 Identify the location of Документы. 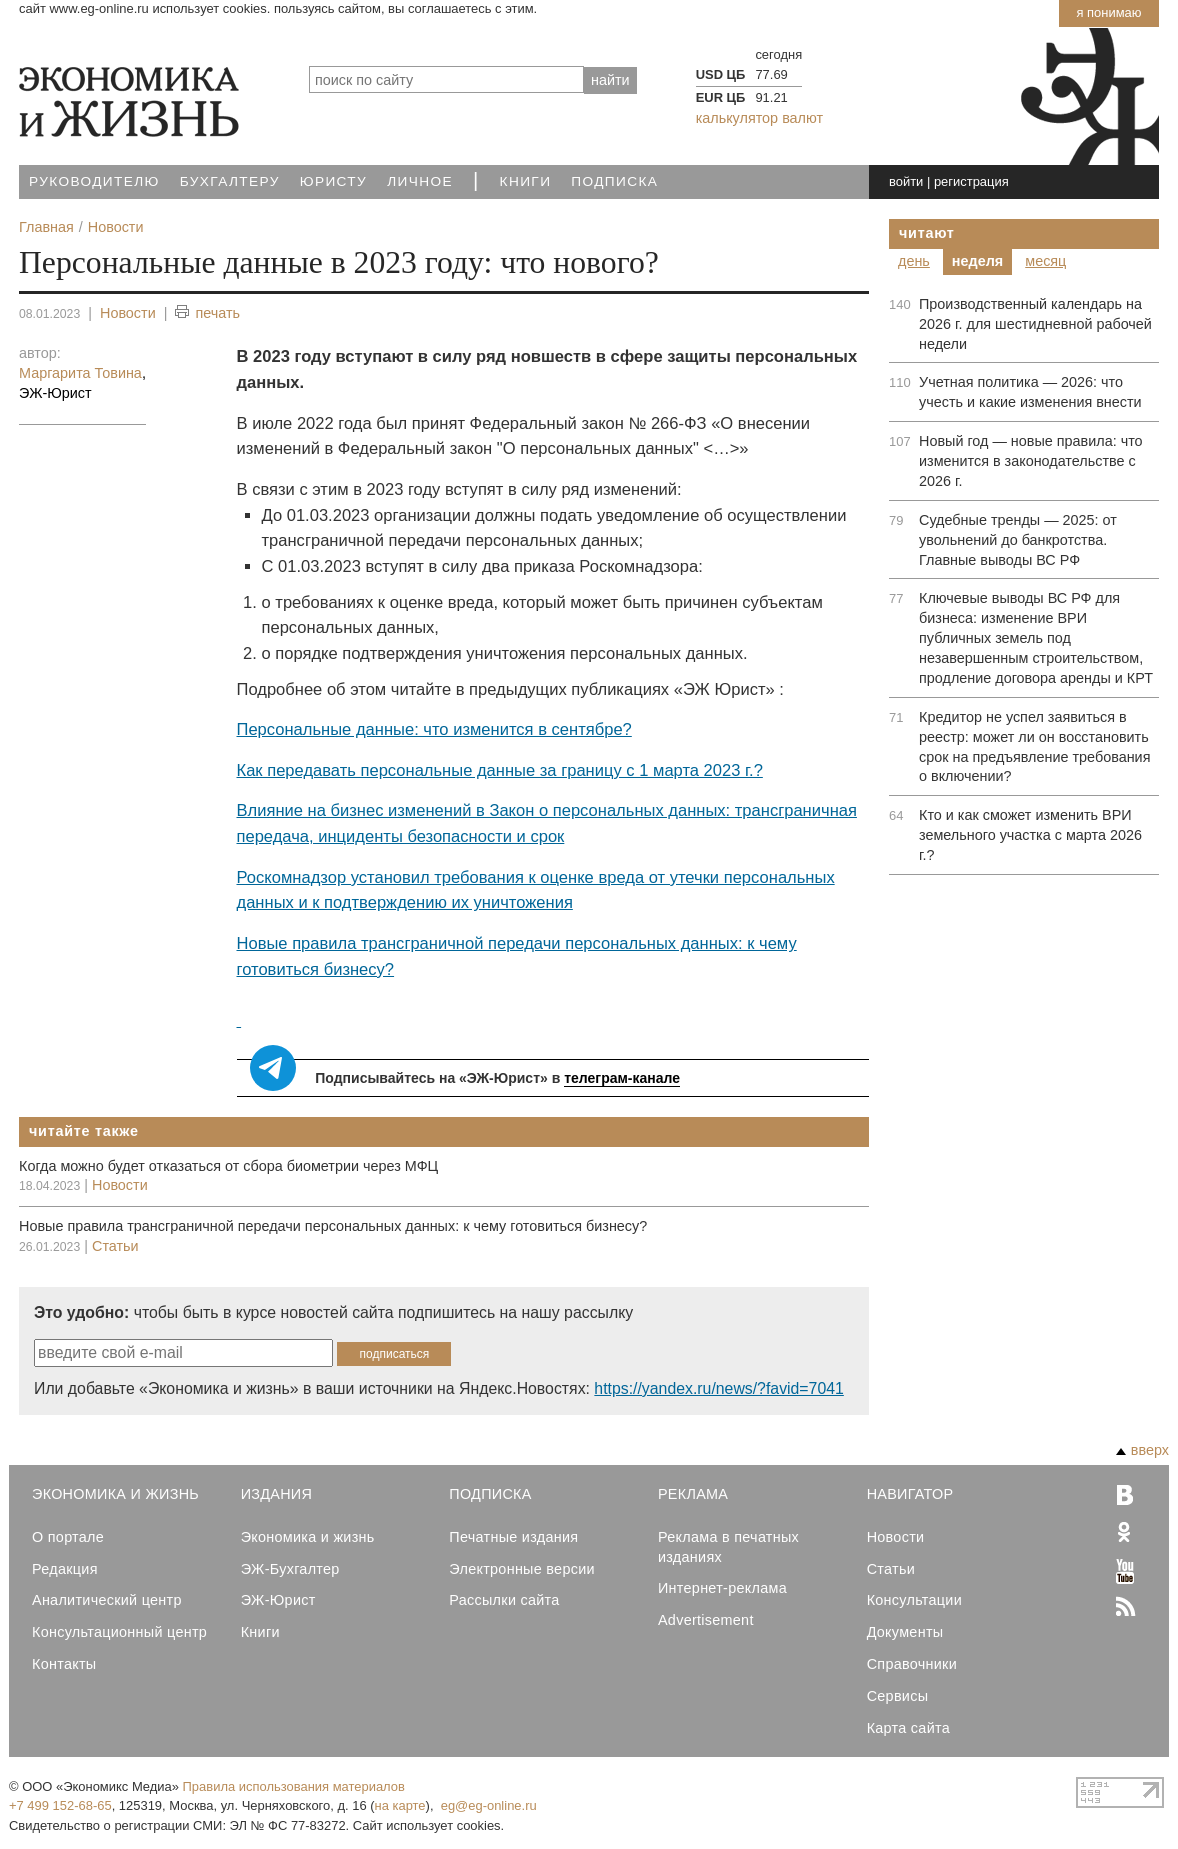
(905, 1632).